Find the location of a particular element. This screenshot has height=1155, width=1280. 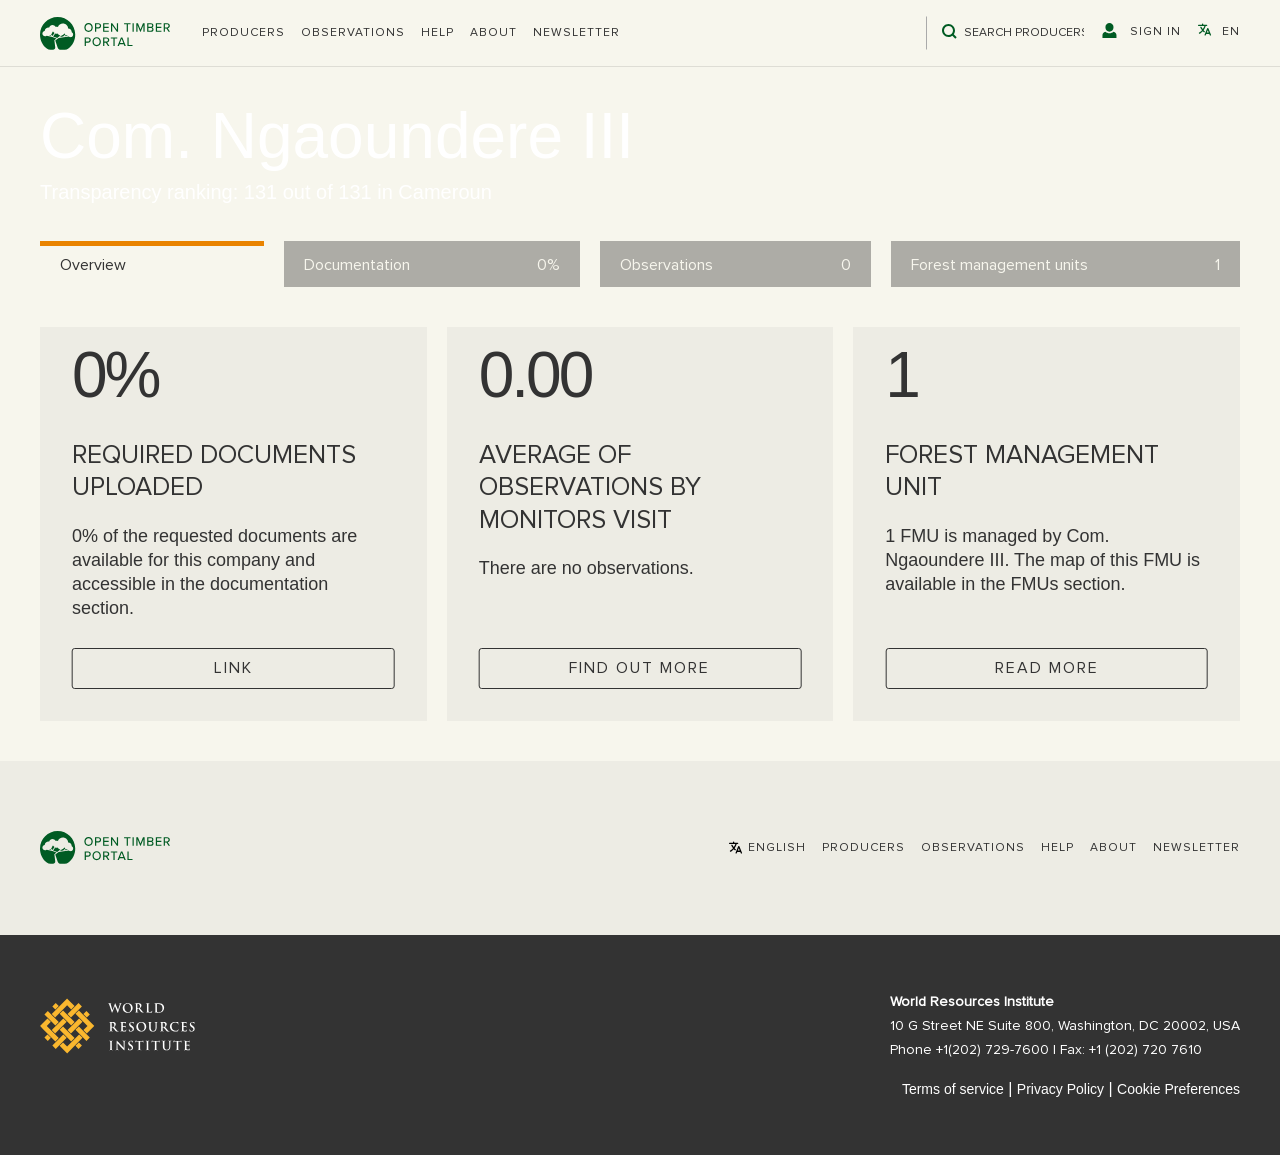

Read more [Check operator FMUs] is located at coordinates (1047, 668).